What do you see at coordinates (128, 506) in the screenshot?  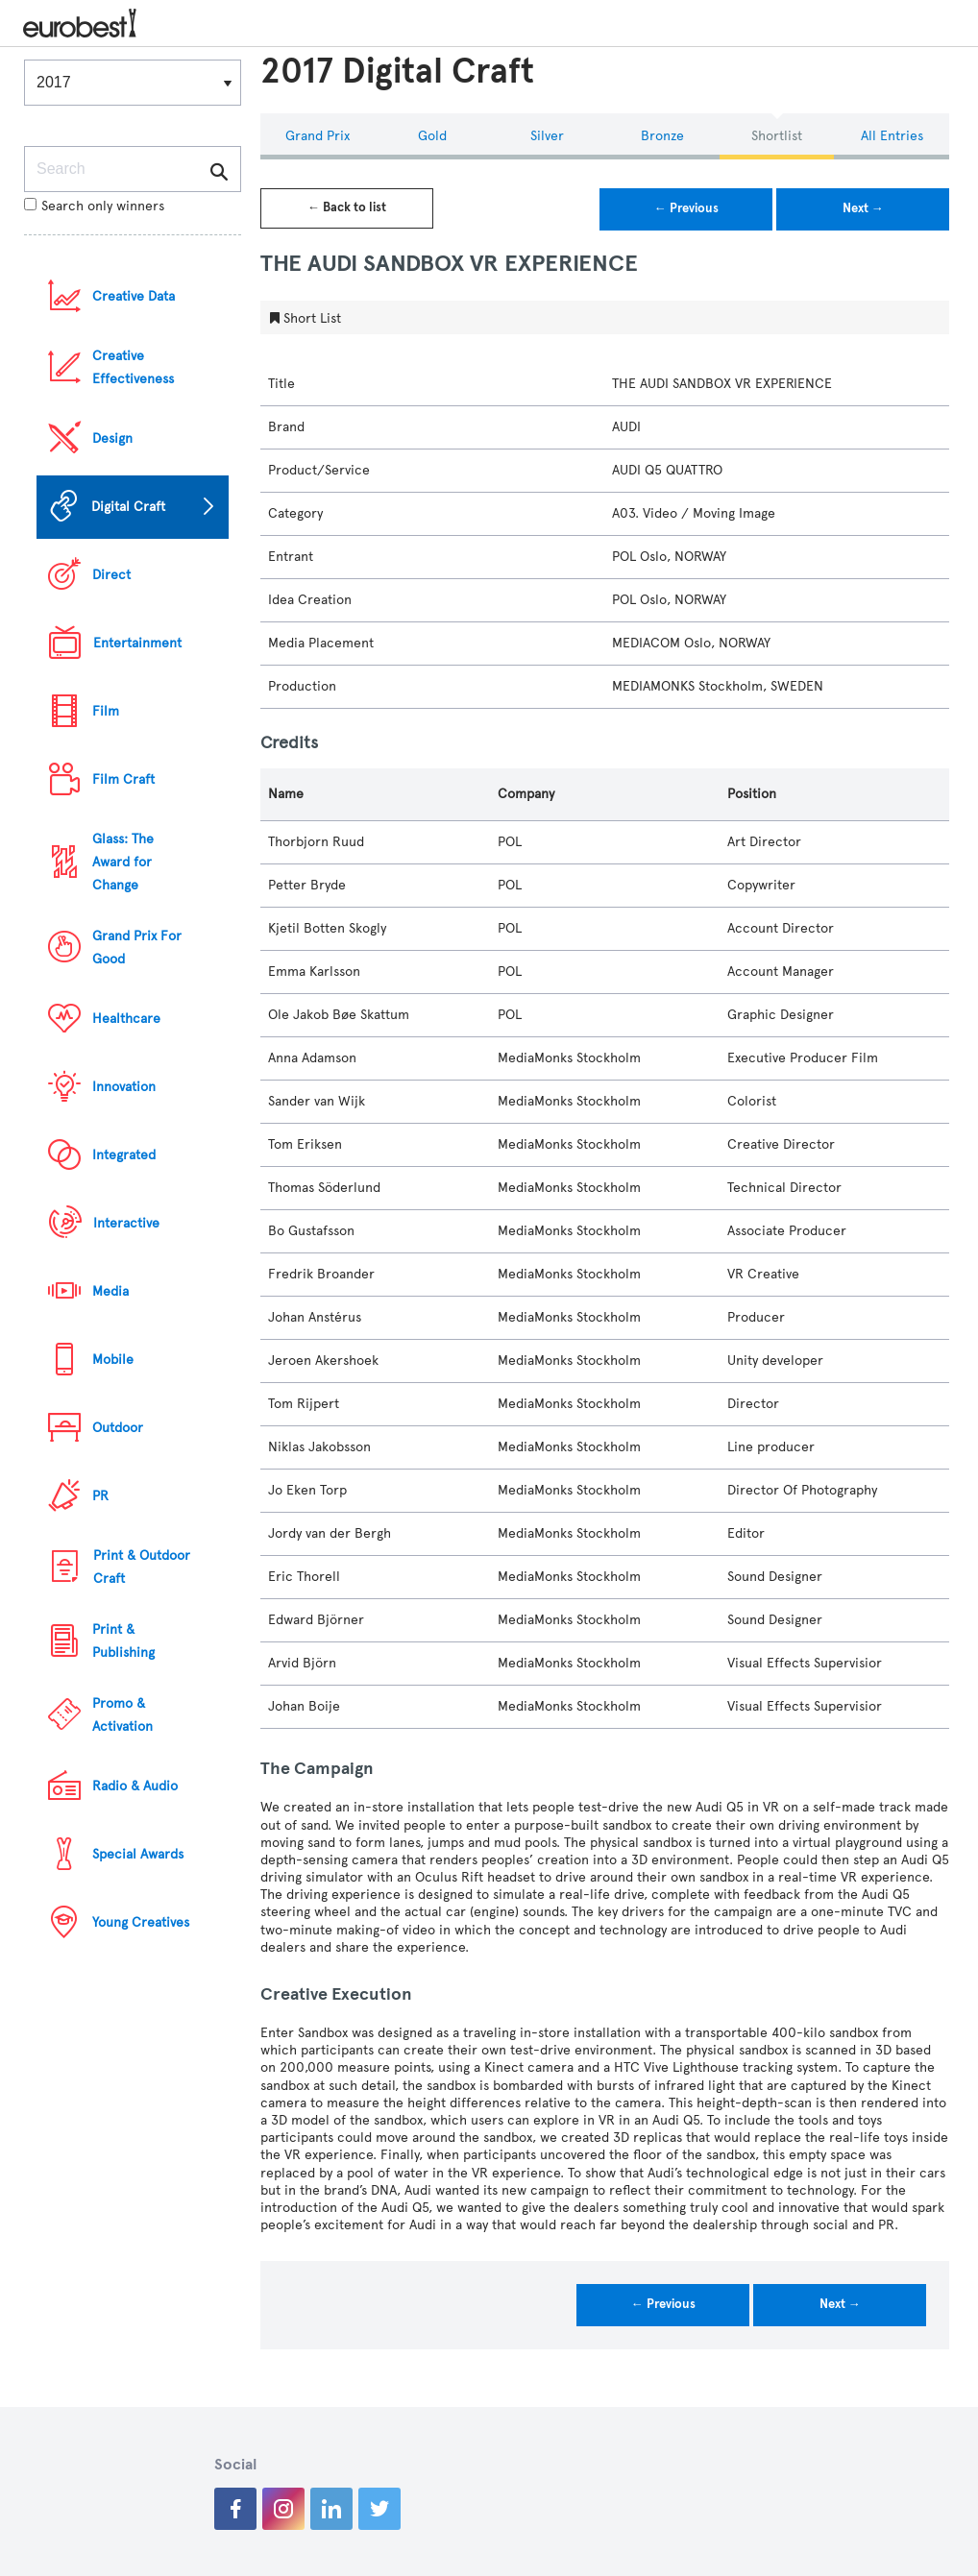 I see `Digital Craft` at bounding box center [128, 506].